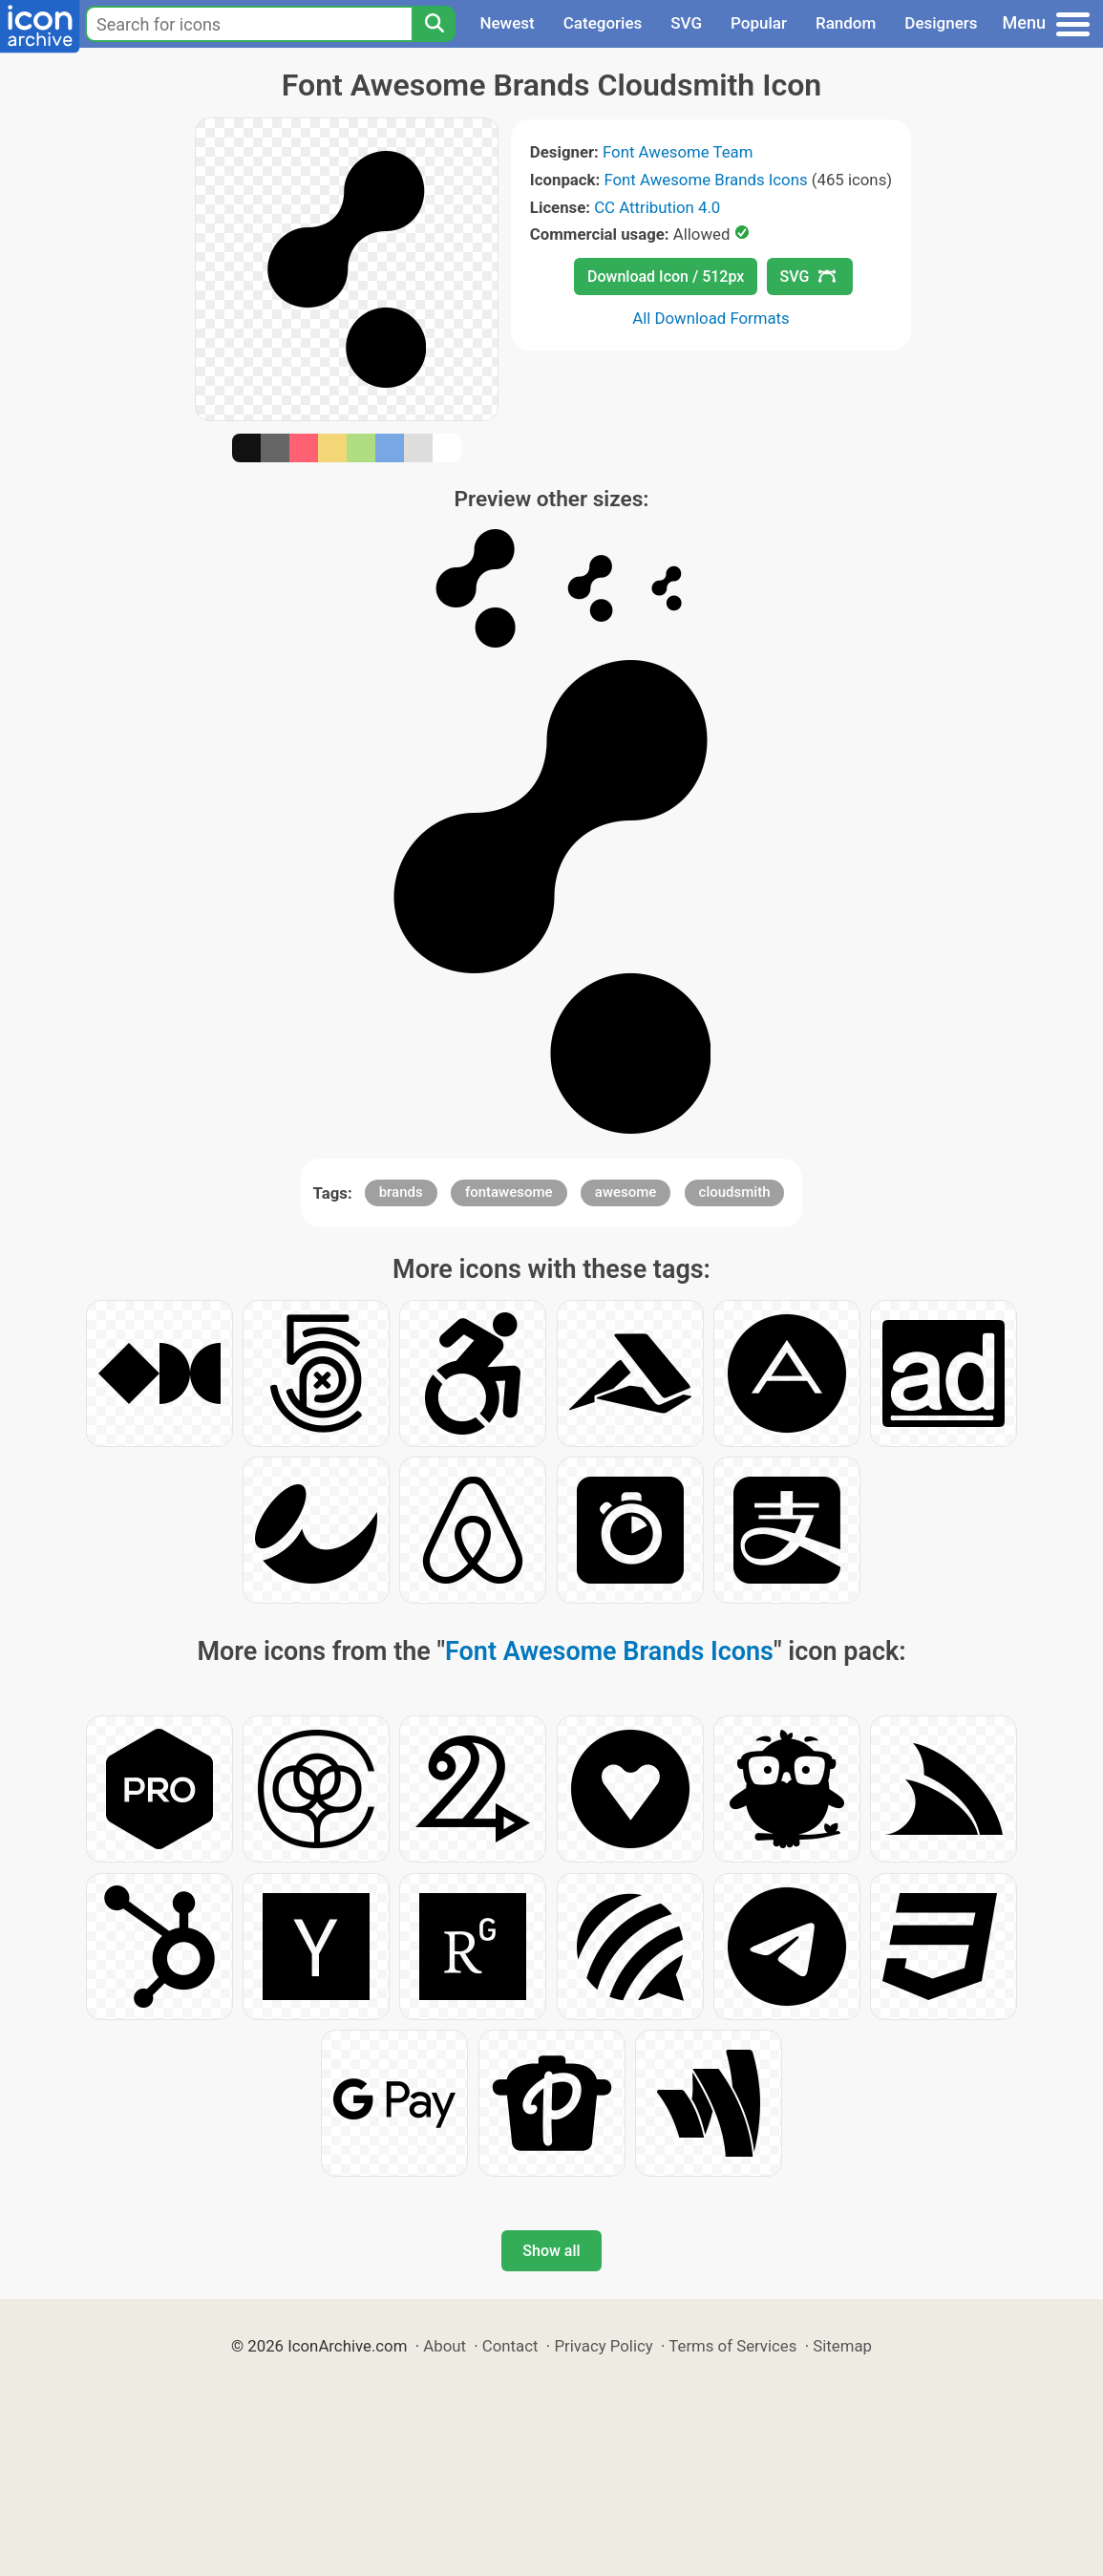 Image resolution: width=1103 pixels, height=2576 pixels. Describe the element at coordinates (665, 276) in the screenshot. I see `Download Icon / 512px` at that location.